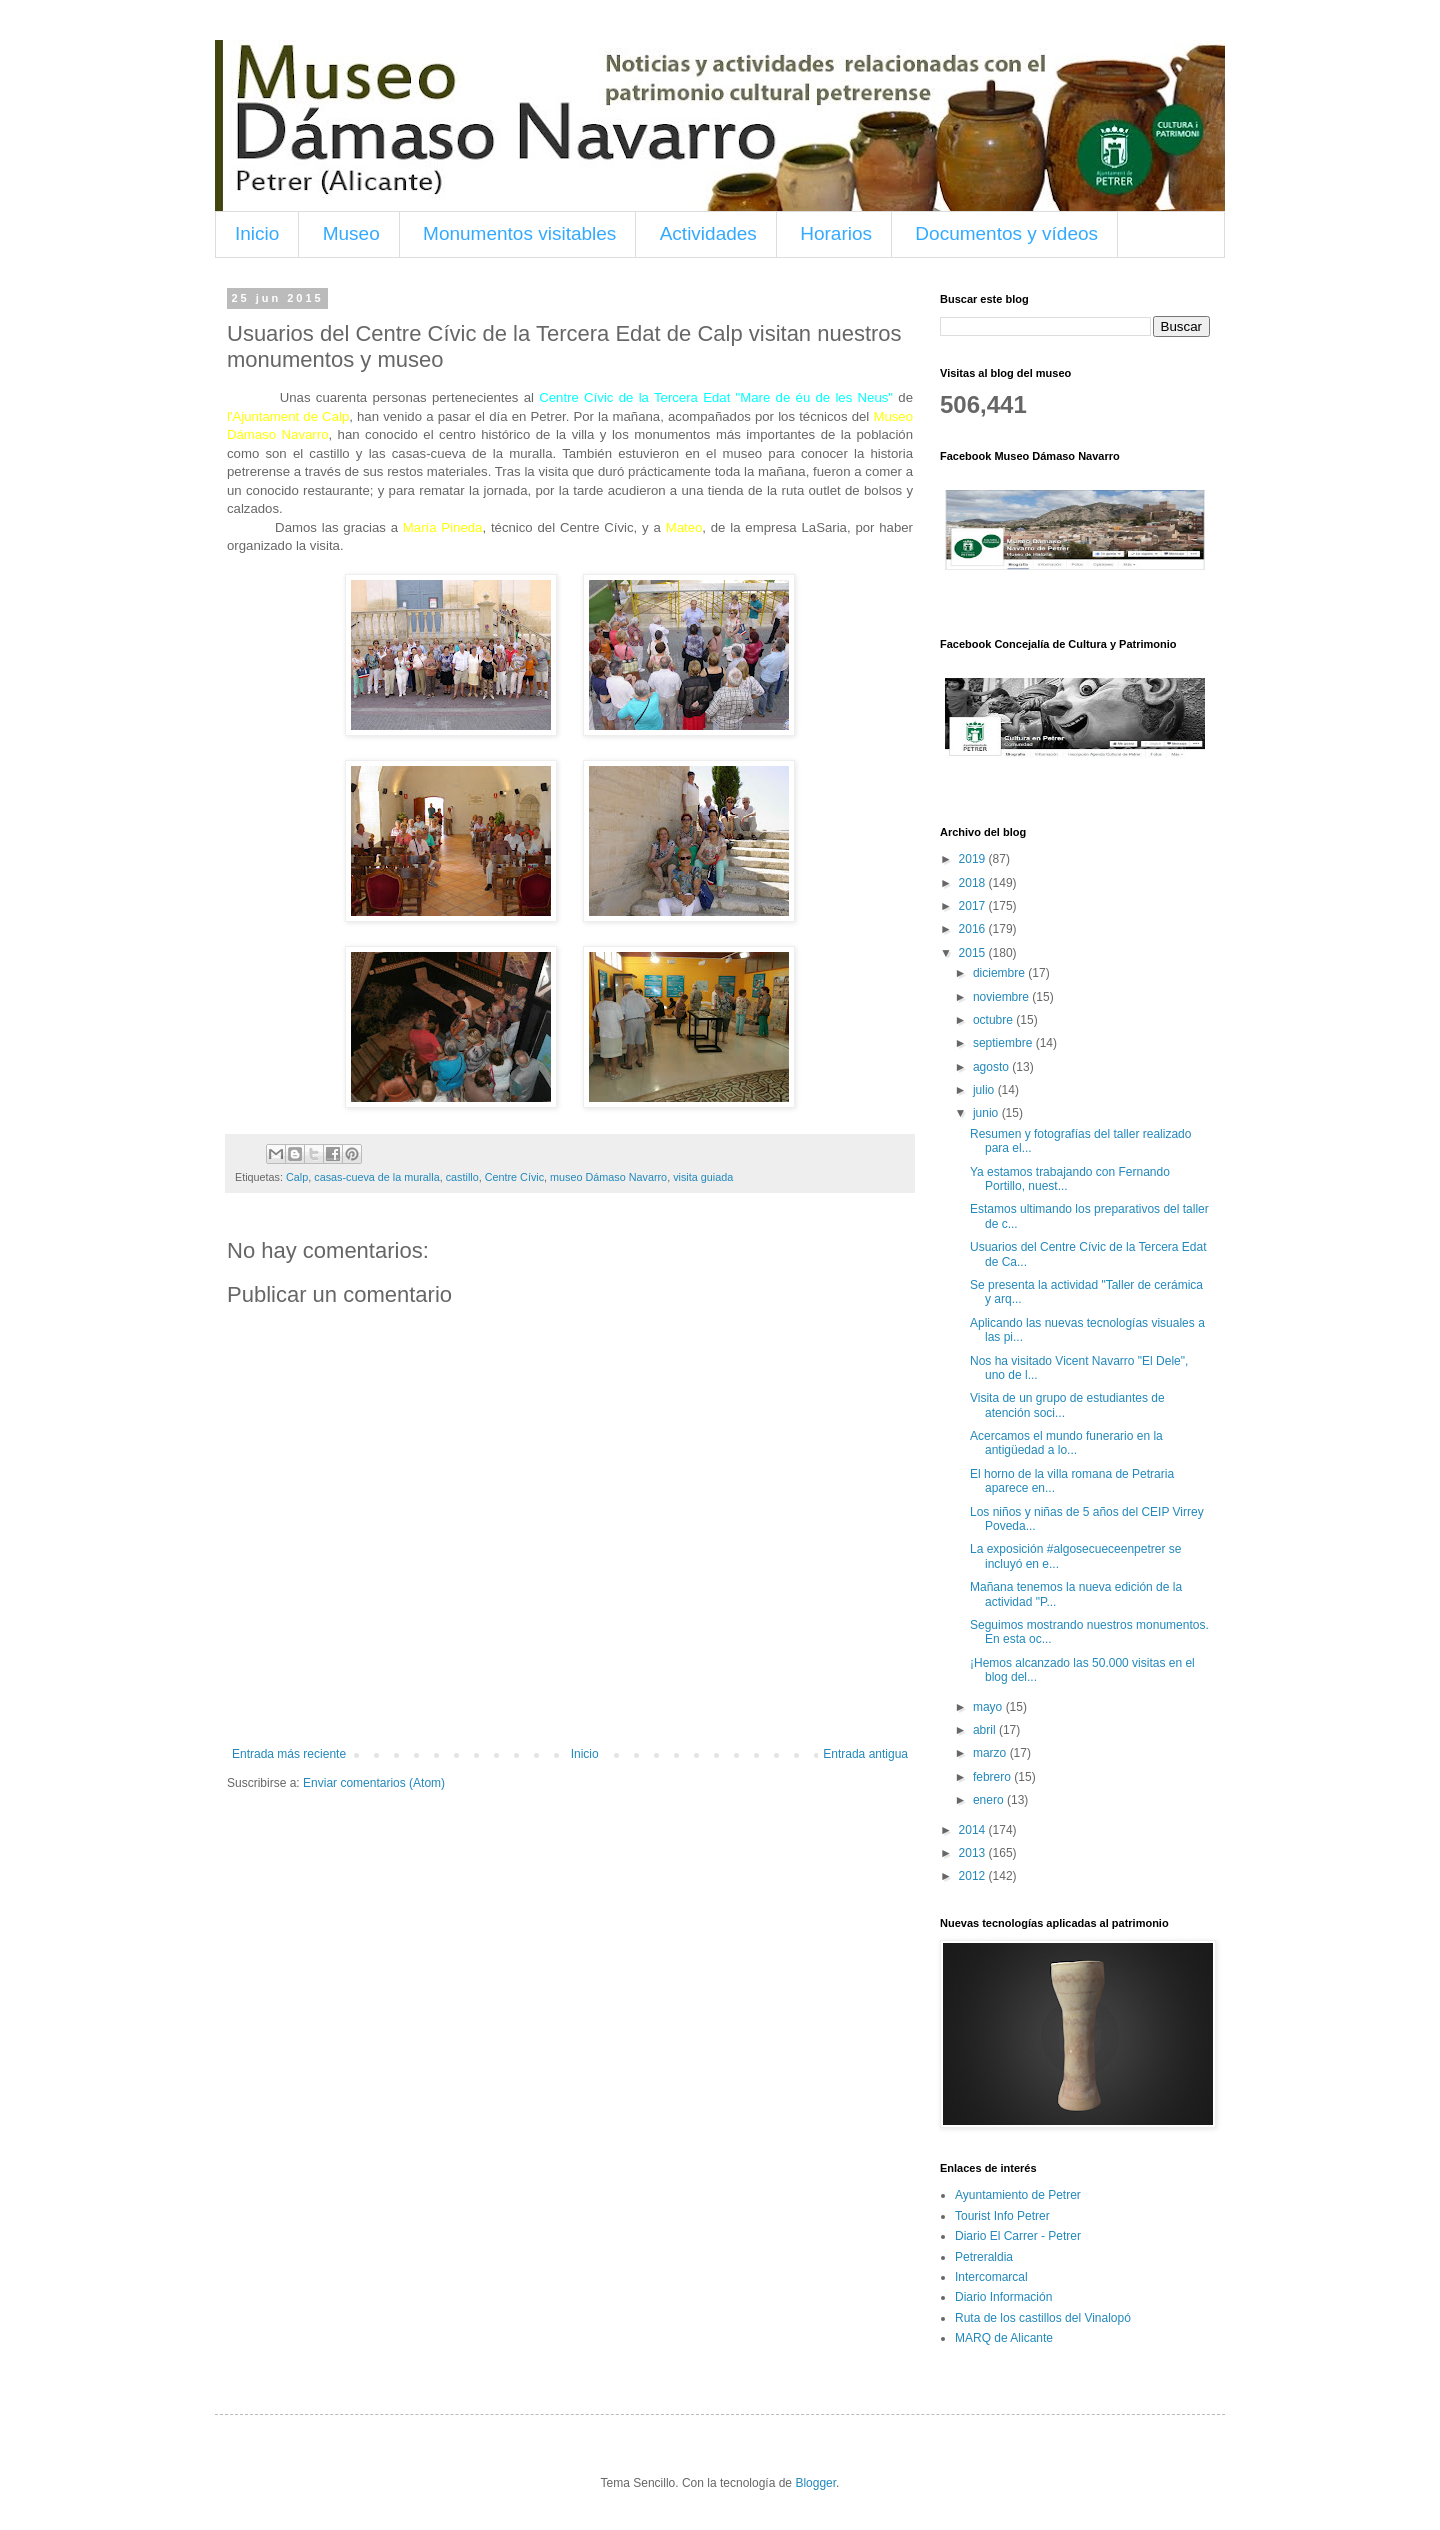  Describe the element at coordinates (974, 929) in the screenshot. I see `2016` at that location.